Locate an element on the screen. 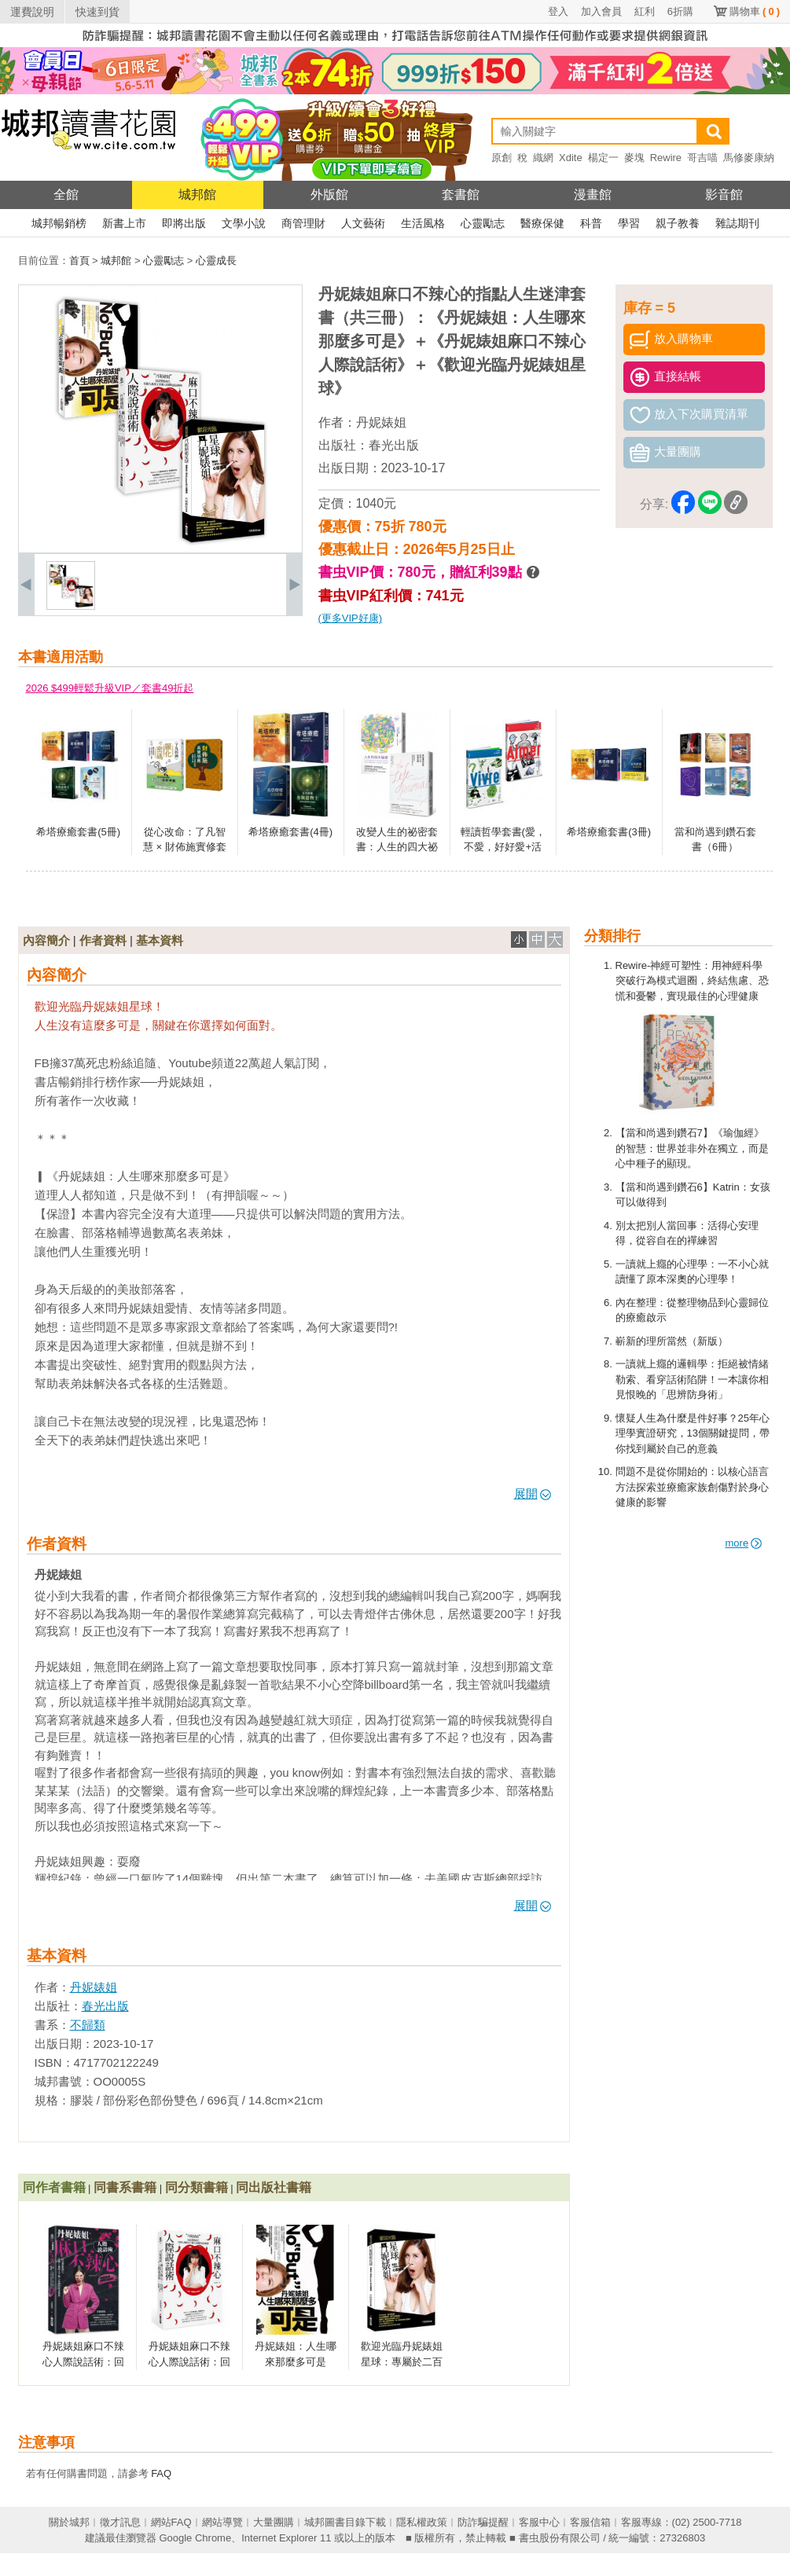 The image size is (790, 2576). 希塔療癒套書(3冊) is located at coordinates (609, 832).